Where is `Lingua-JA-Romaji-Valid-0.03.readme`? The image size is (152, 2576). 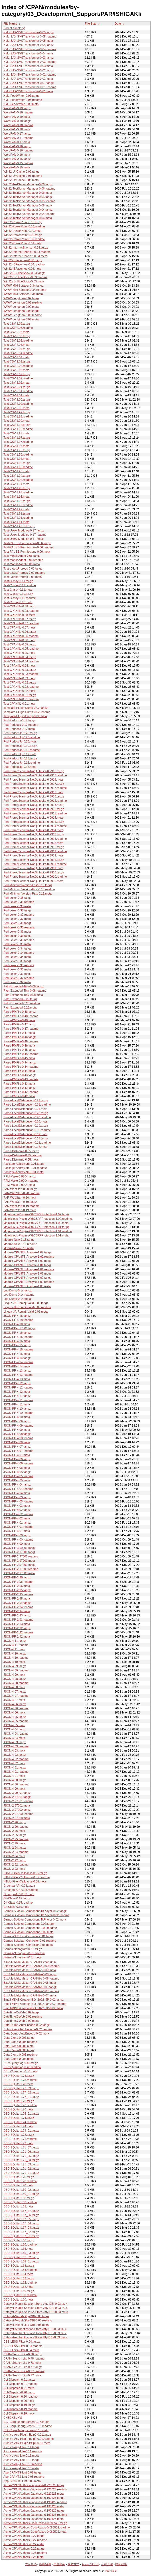 Lingua-JA-Romaji-Valid-0.03.readme is located at coordinates (27, 1307).